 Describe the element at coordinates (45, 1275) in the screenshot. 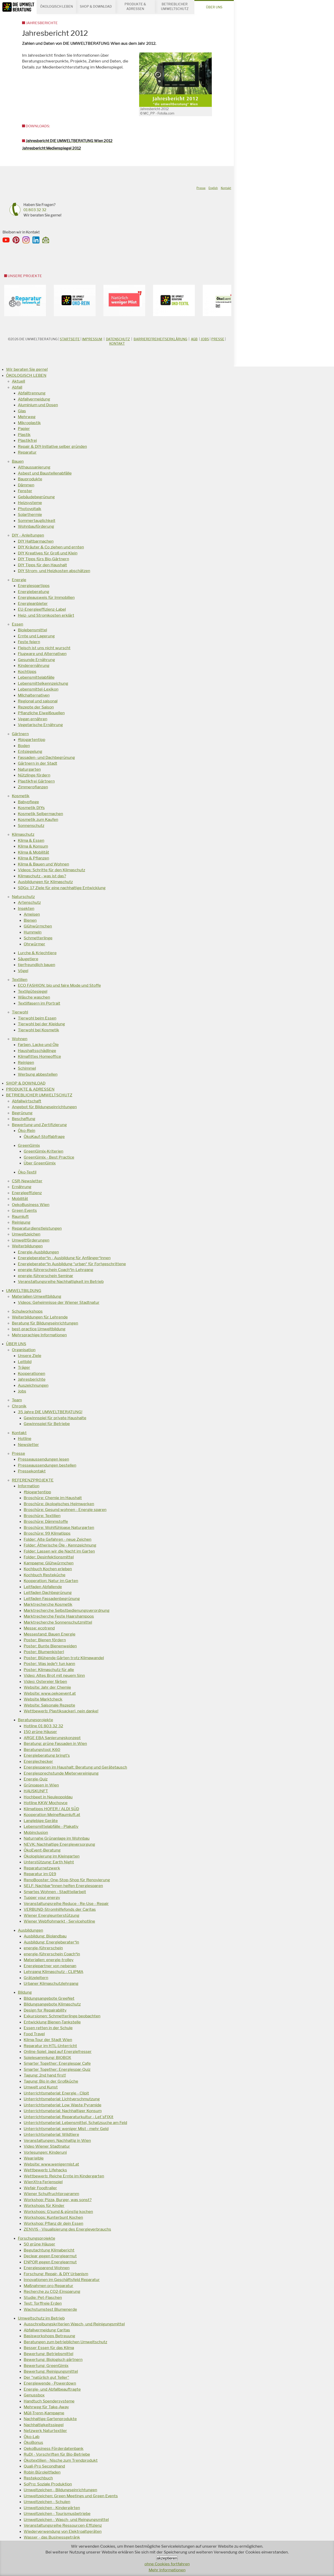

I see `energie-führerschein Seminar` at that location.